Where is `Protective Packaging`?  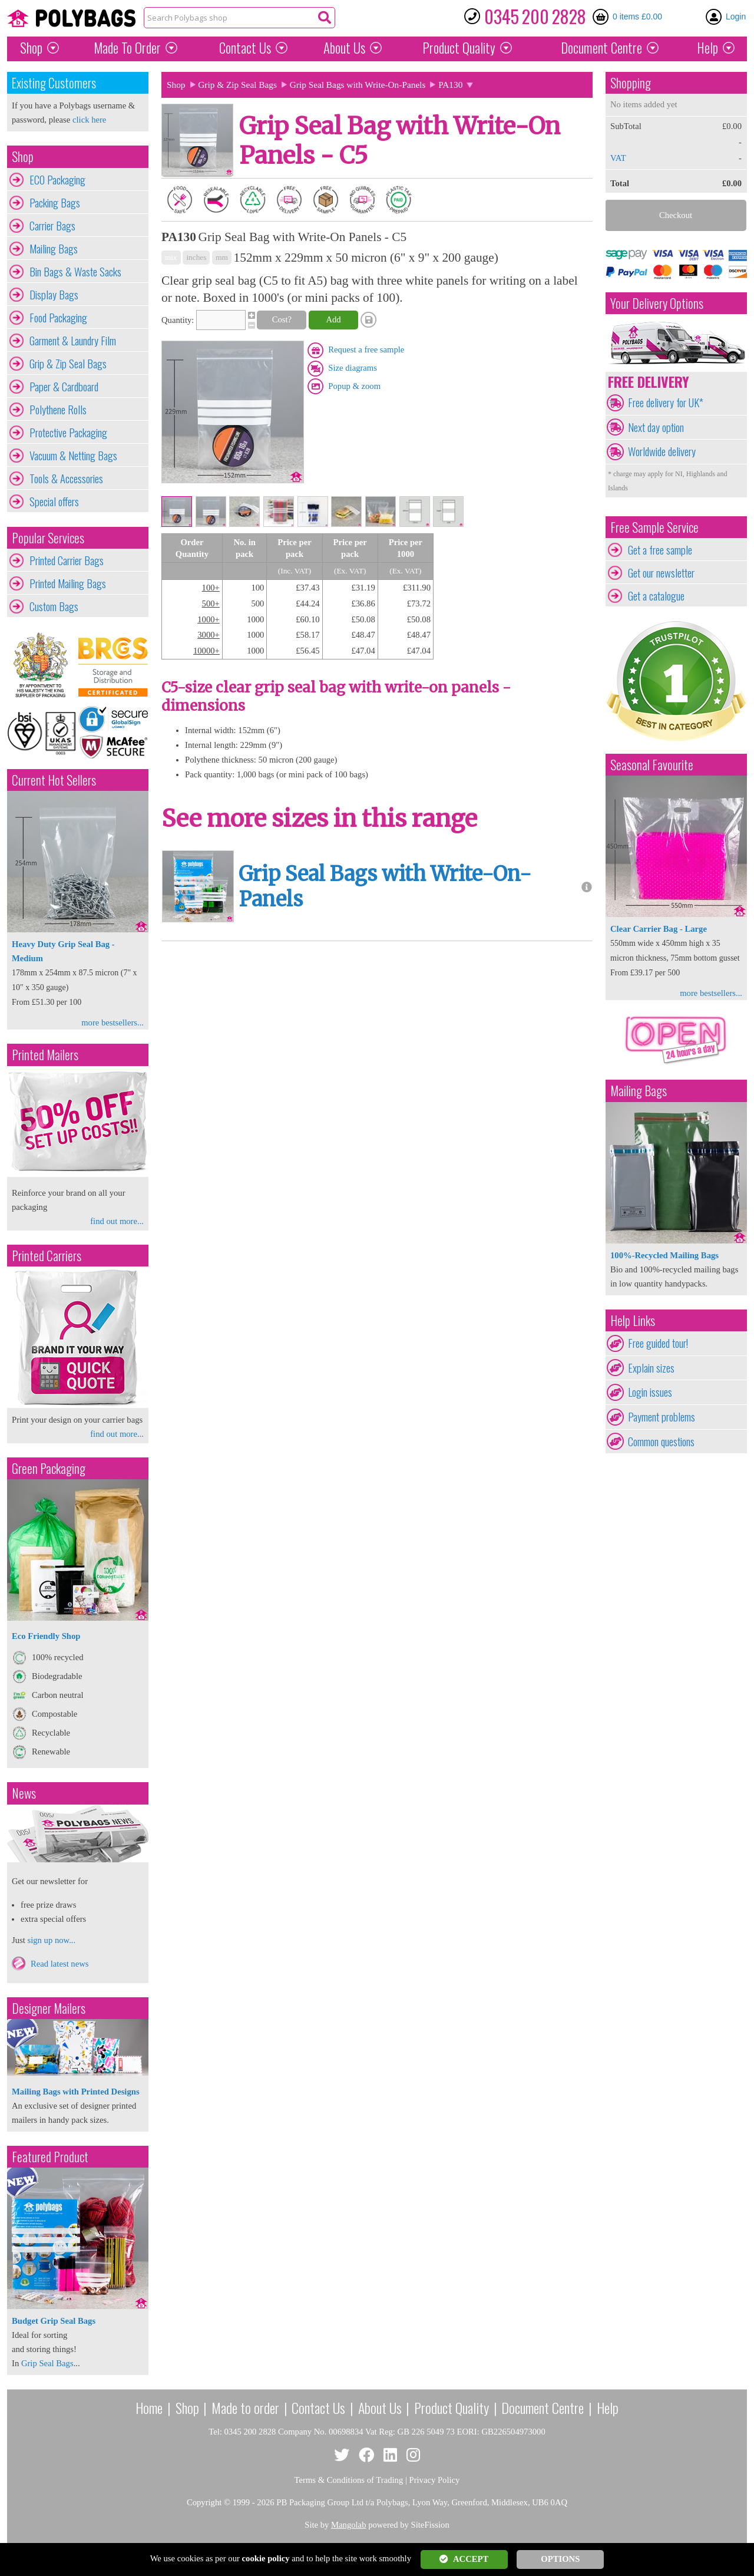
Protective Packaging is located at coordinates (68, 433).